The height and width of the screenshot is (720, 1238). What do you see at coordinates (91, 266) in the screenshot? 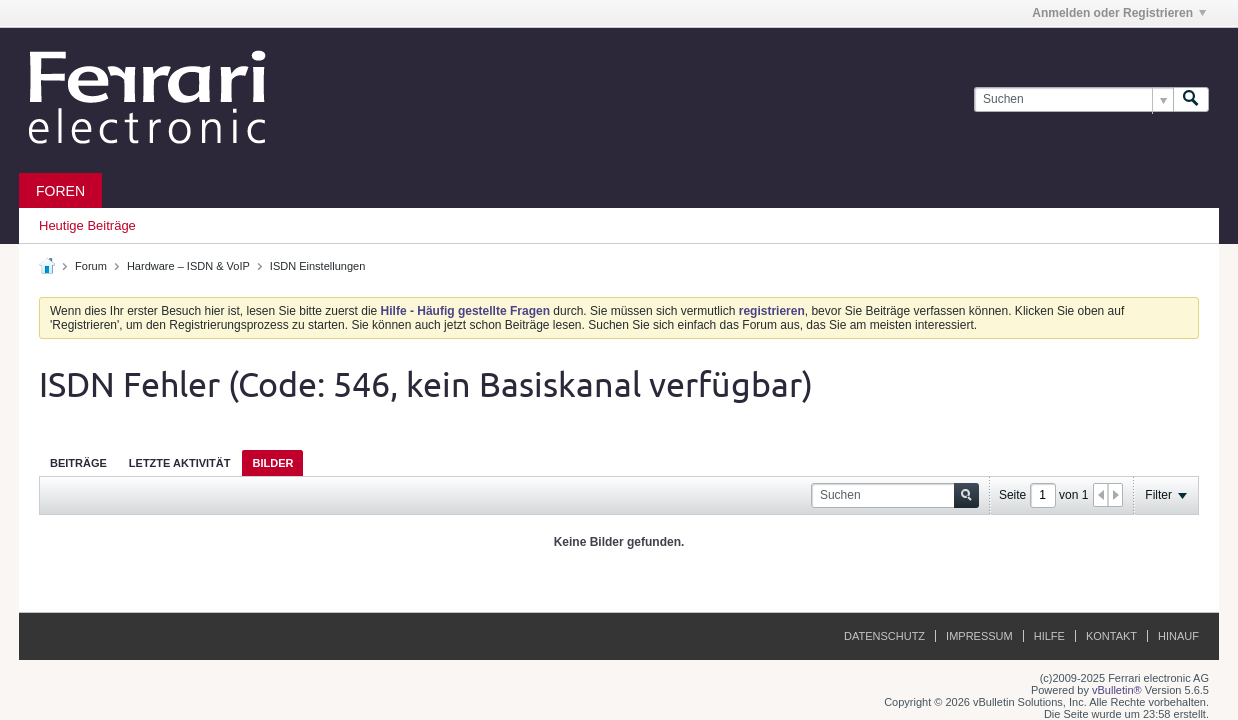
I see `Forum` at bounding box center [91, 266].